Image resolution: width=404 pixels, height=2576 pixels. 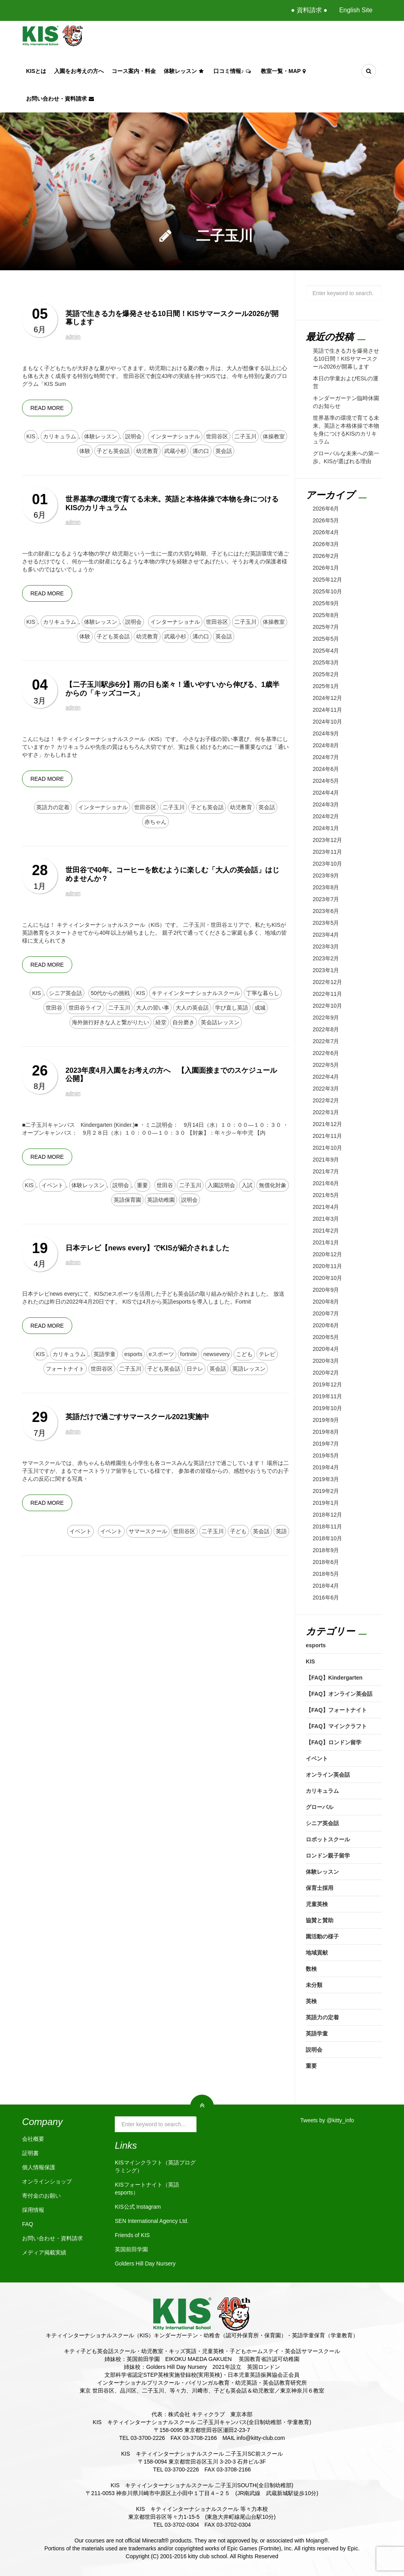 I want to click on 2022年2月, so click(x=326, y=1100).